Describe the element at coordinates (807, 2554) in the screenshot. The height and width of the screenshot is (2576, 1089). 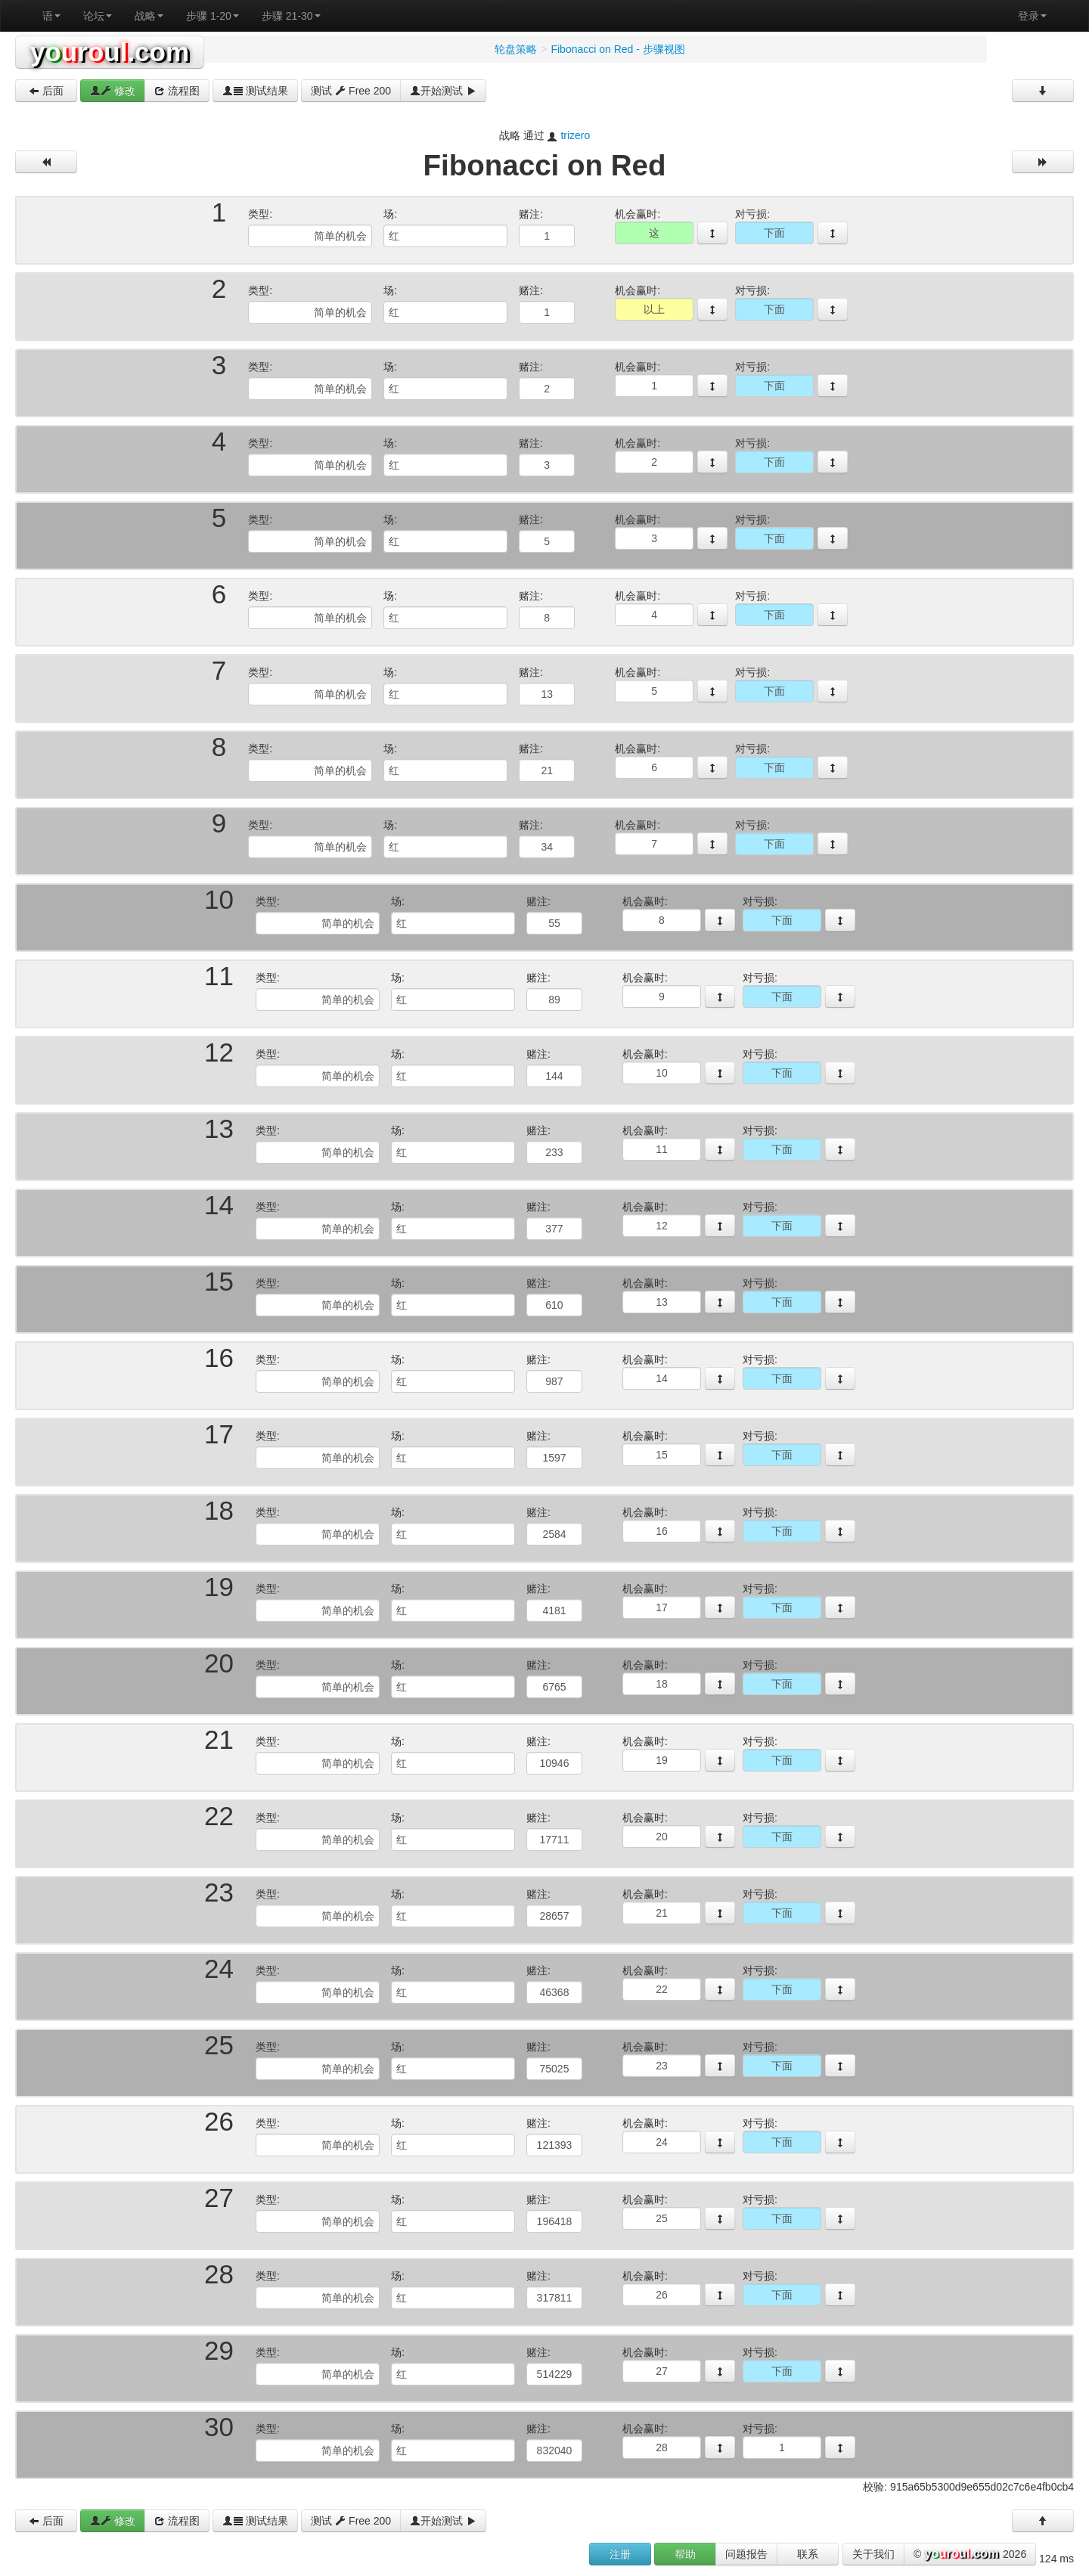
I see `联系` at that location.